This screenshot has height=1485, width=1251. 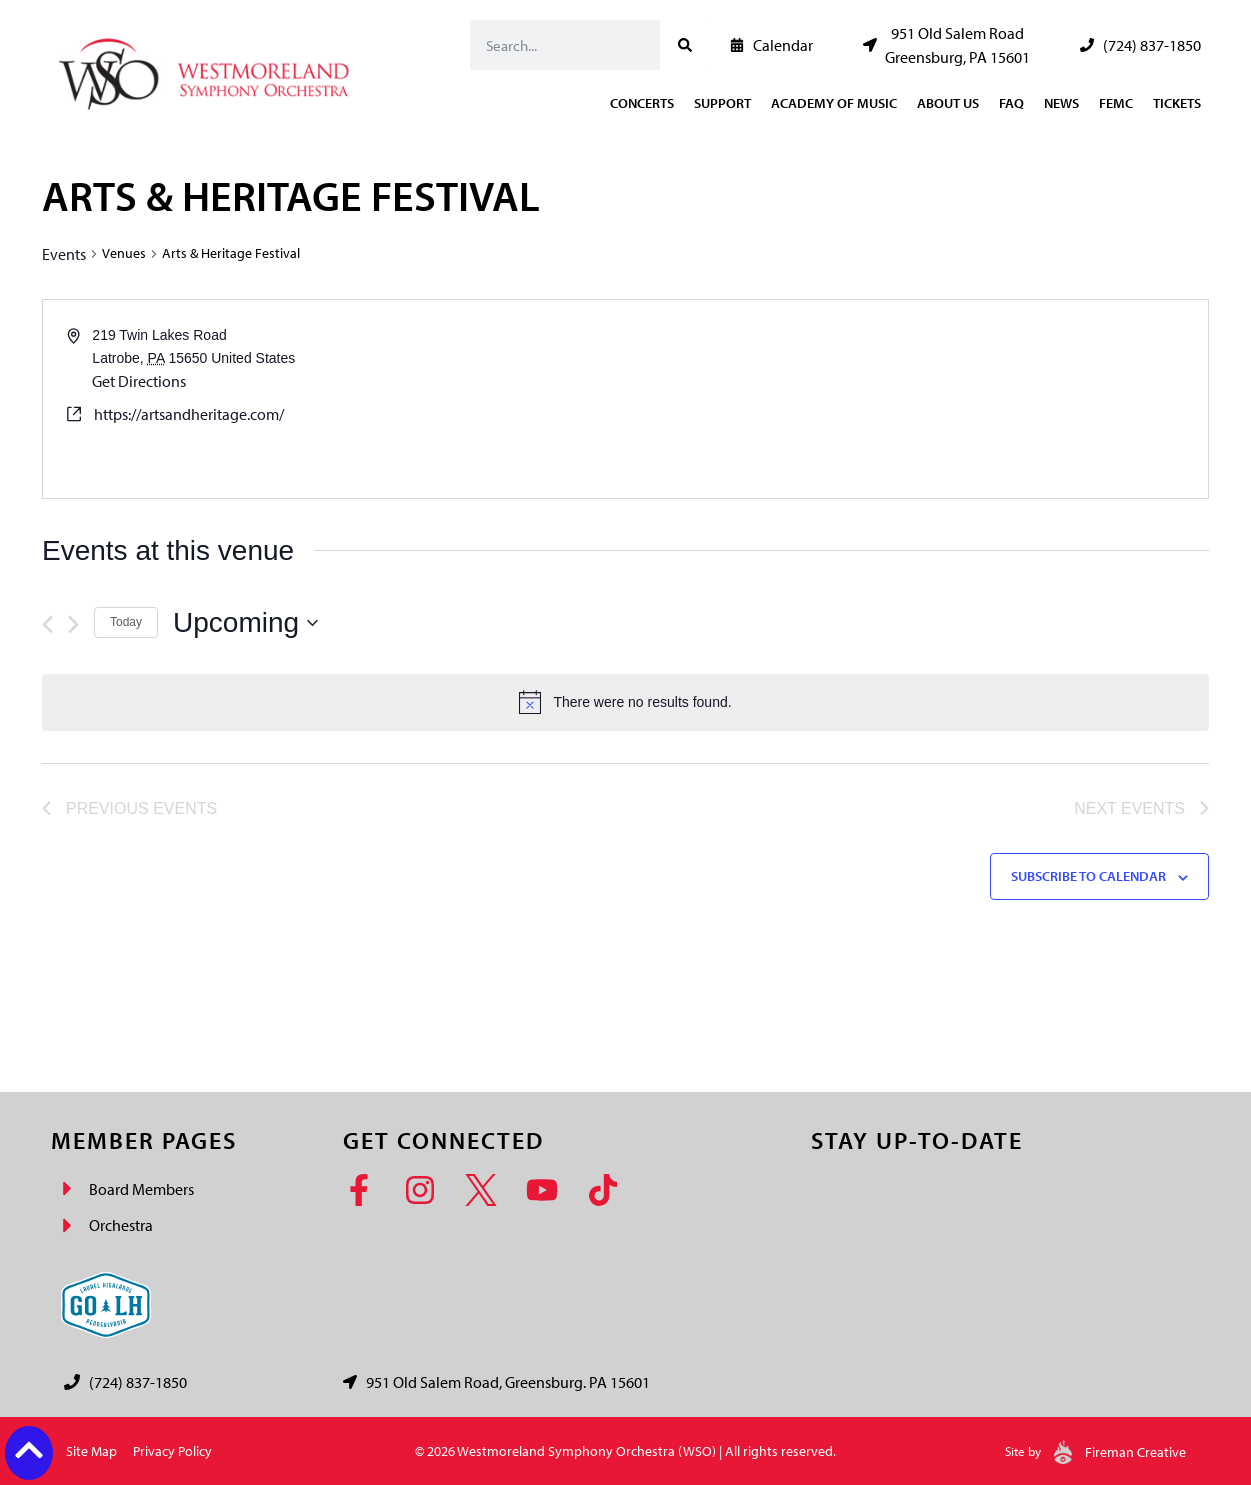 What do you see at coordinates (245, 623) in the screenshot?
I see `[Click to toggle datepicker]` at bounding box center [245, 623].